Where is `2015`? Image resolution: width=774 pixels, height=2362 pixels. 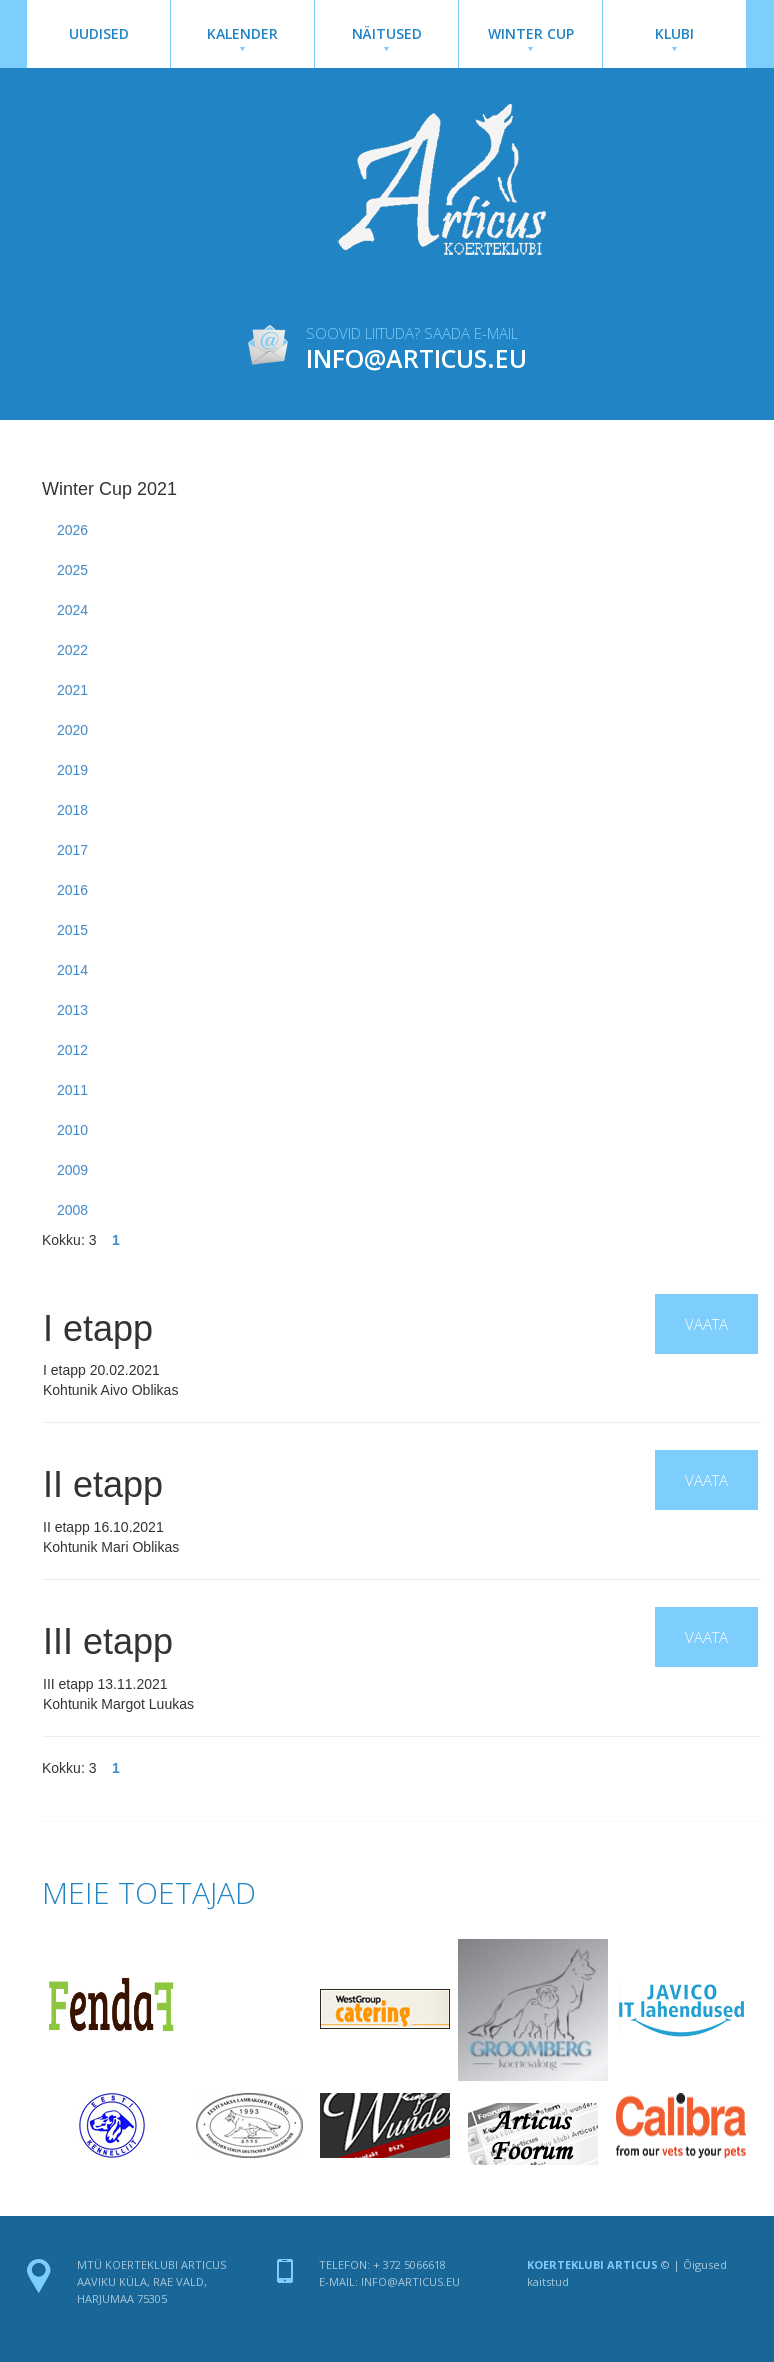 2015 is located at coordinates (72, 930).